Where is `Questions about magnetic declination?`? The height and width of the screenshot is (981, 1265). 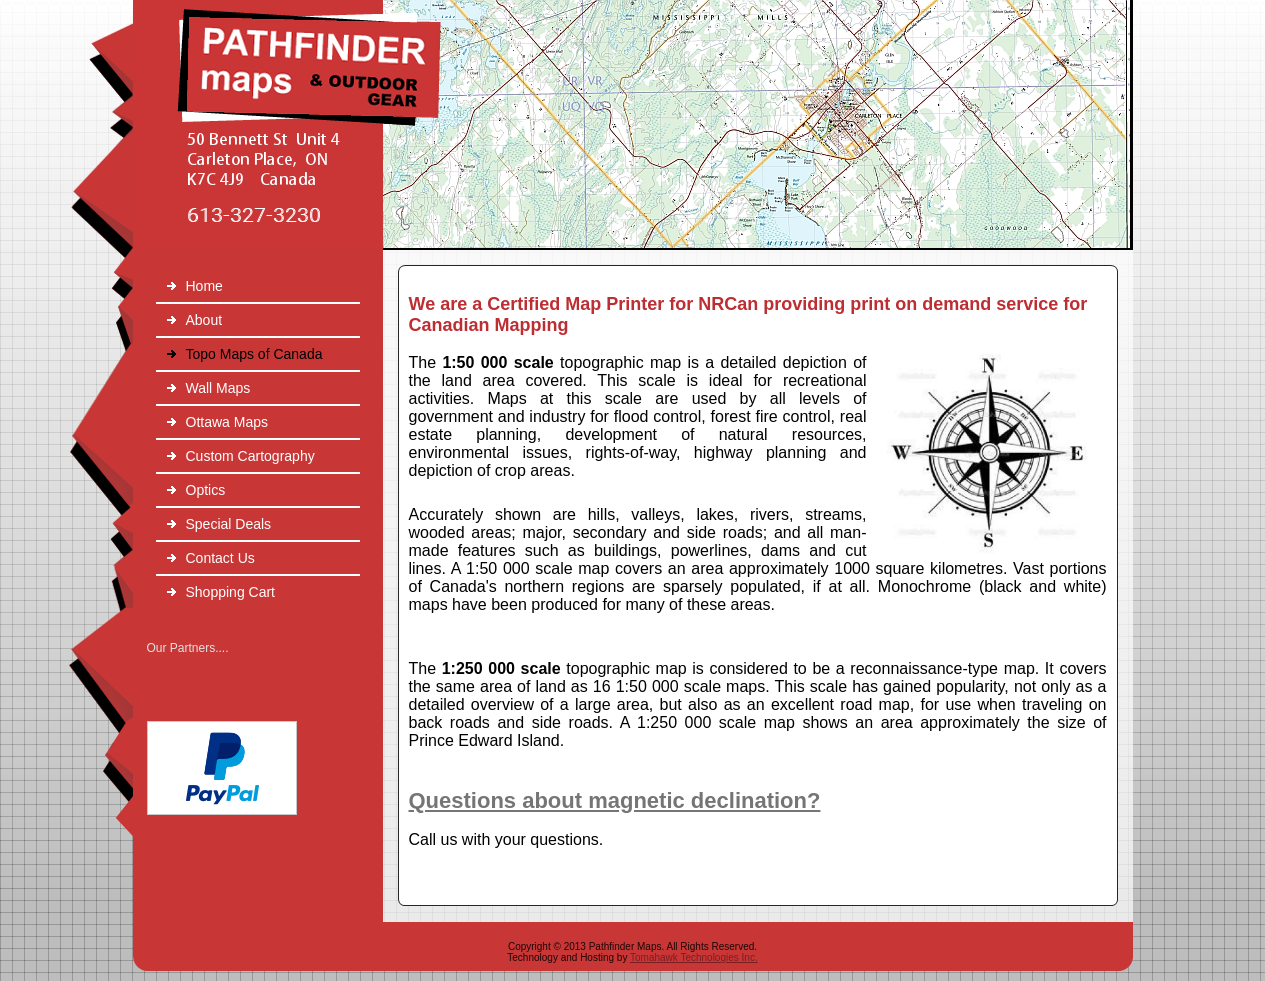 Questions about magnetic declination? is located at coordinates (615, 800).